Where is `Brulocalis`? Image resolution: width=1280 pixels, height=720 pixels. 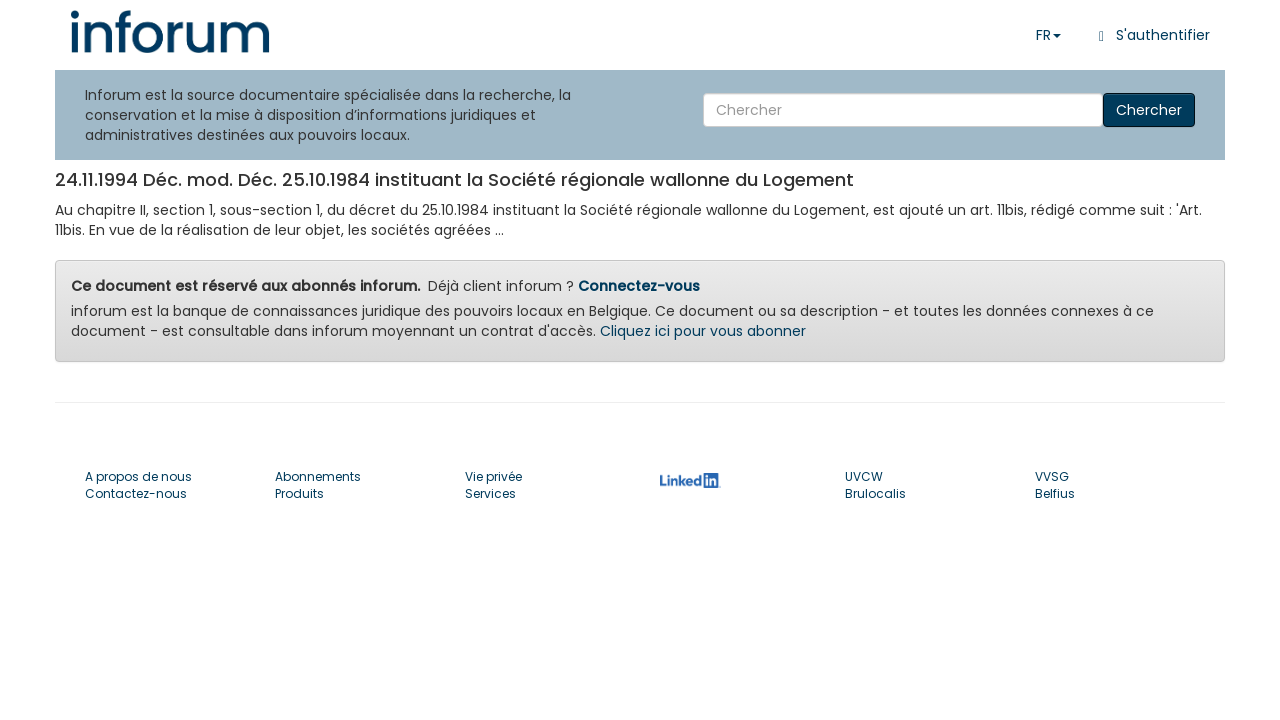
Brulocalis is located at coordinates (875, 493).